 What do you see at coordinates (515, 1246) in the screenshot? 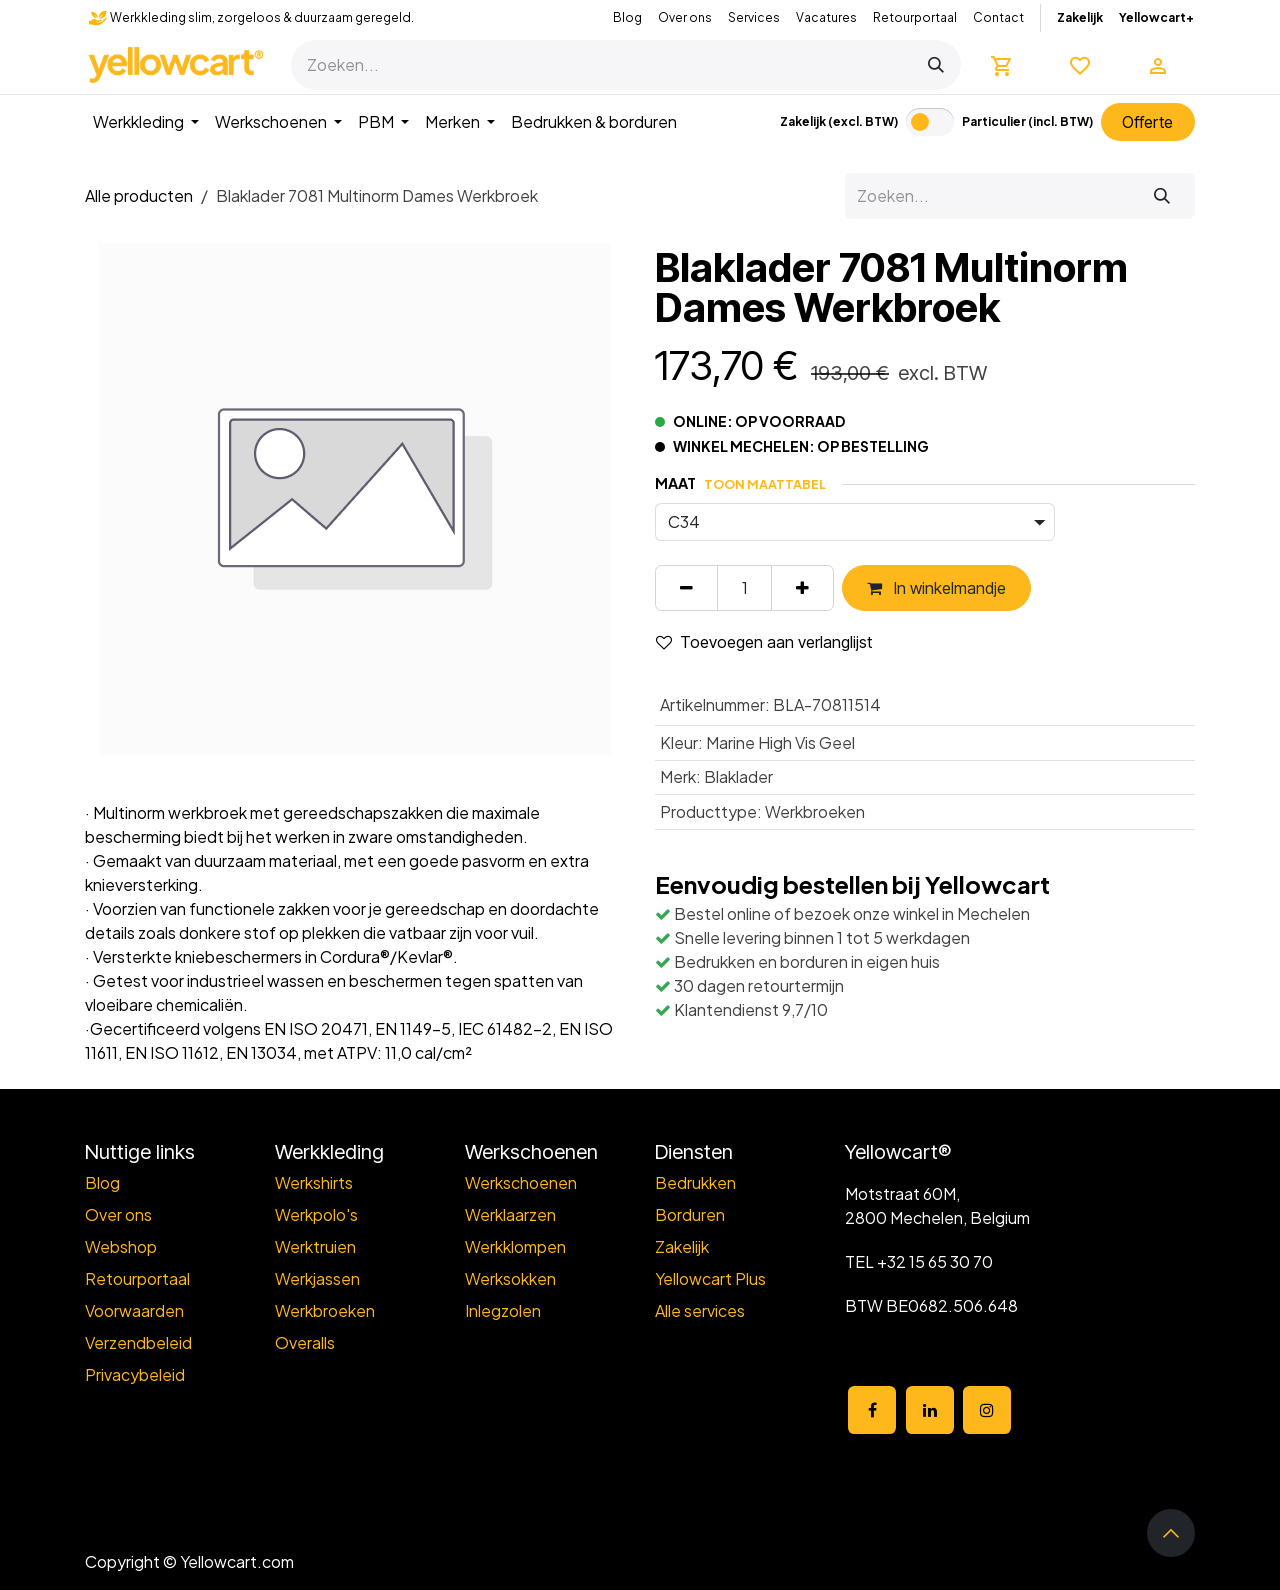
I see `Werkklompen` at bounding box center [515, 1246].